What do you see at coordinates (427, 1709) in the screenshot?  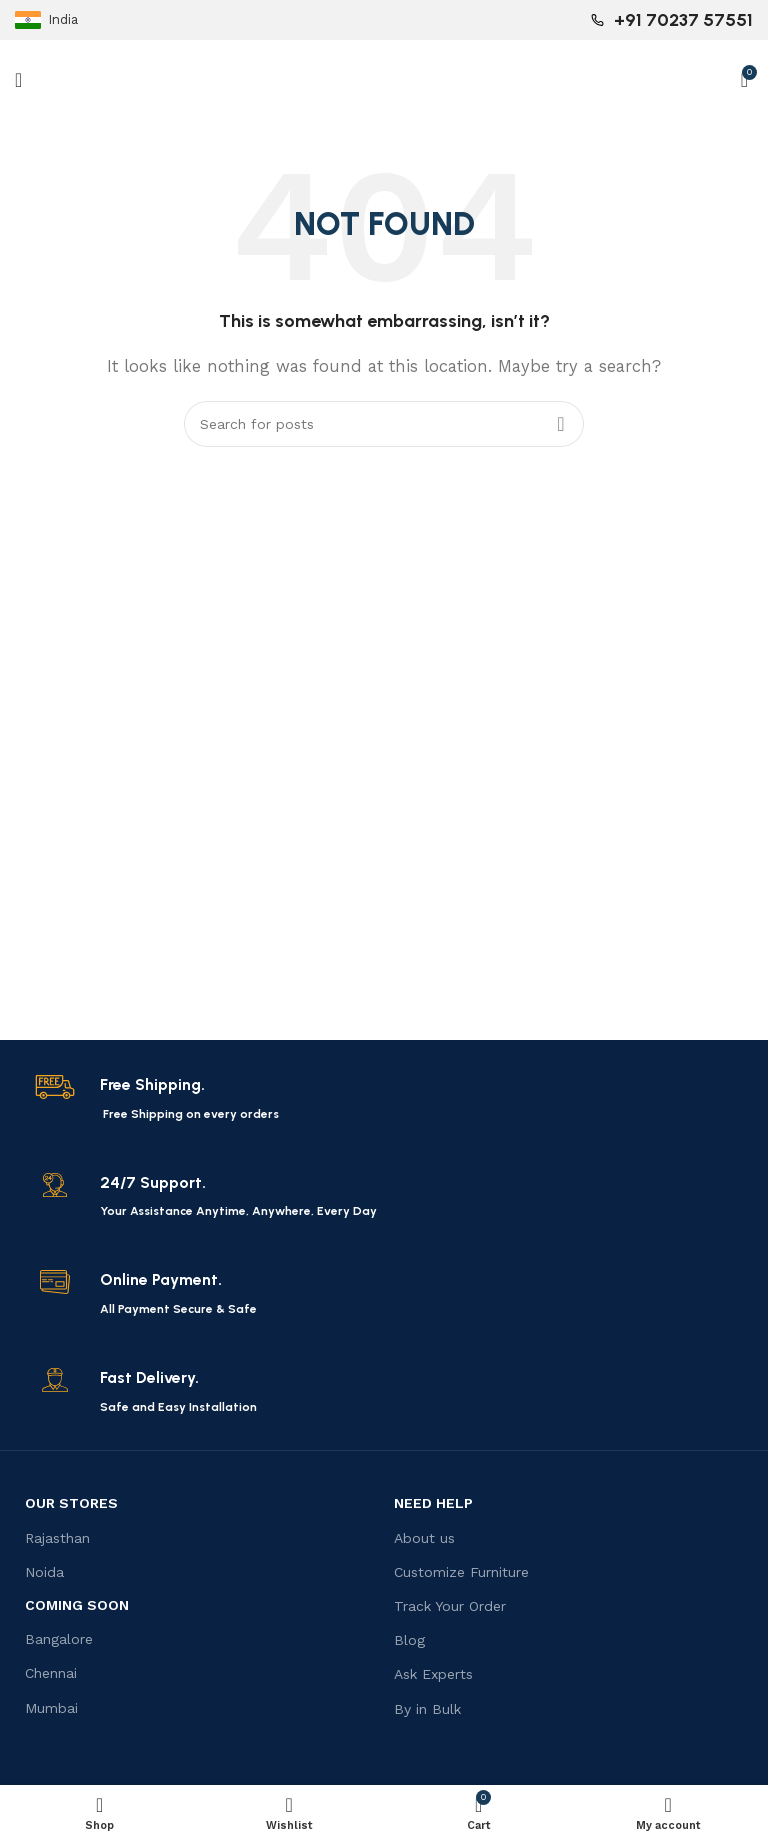 I see `By in Bulk` at bounding box center [427, 1709].